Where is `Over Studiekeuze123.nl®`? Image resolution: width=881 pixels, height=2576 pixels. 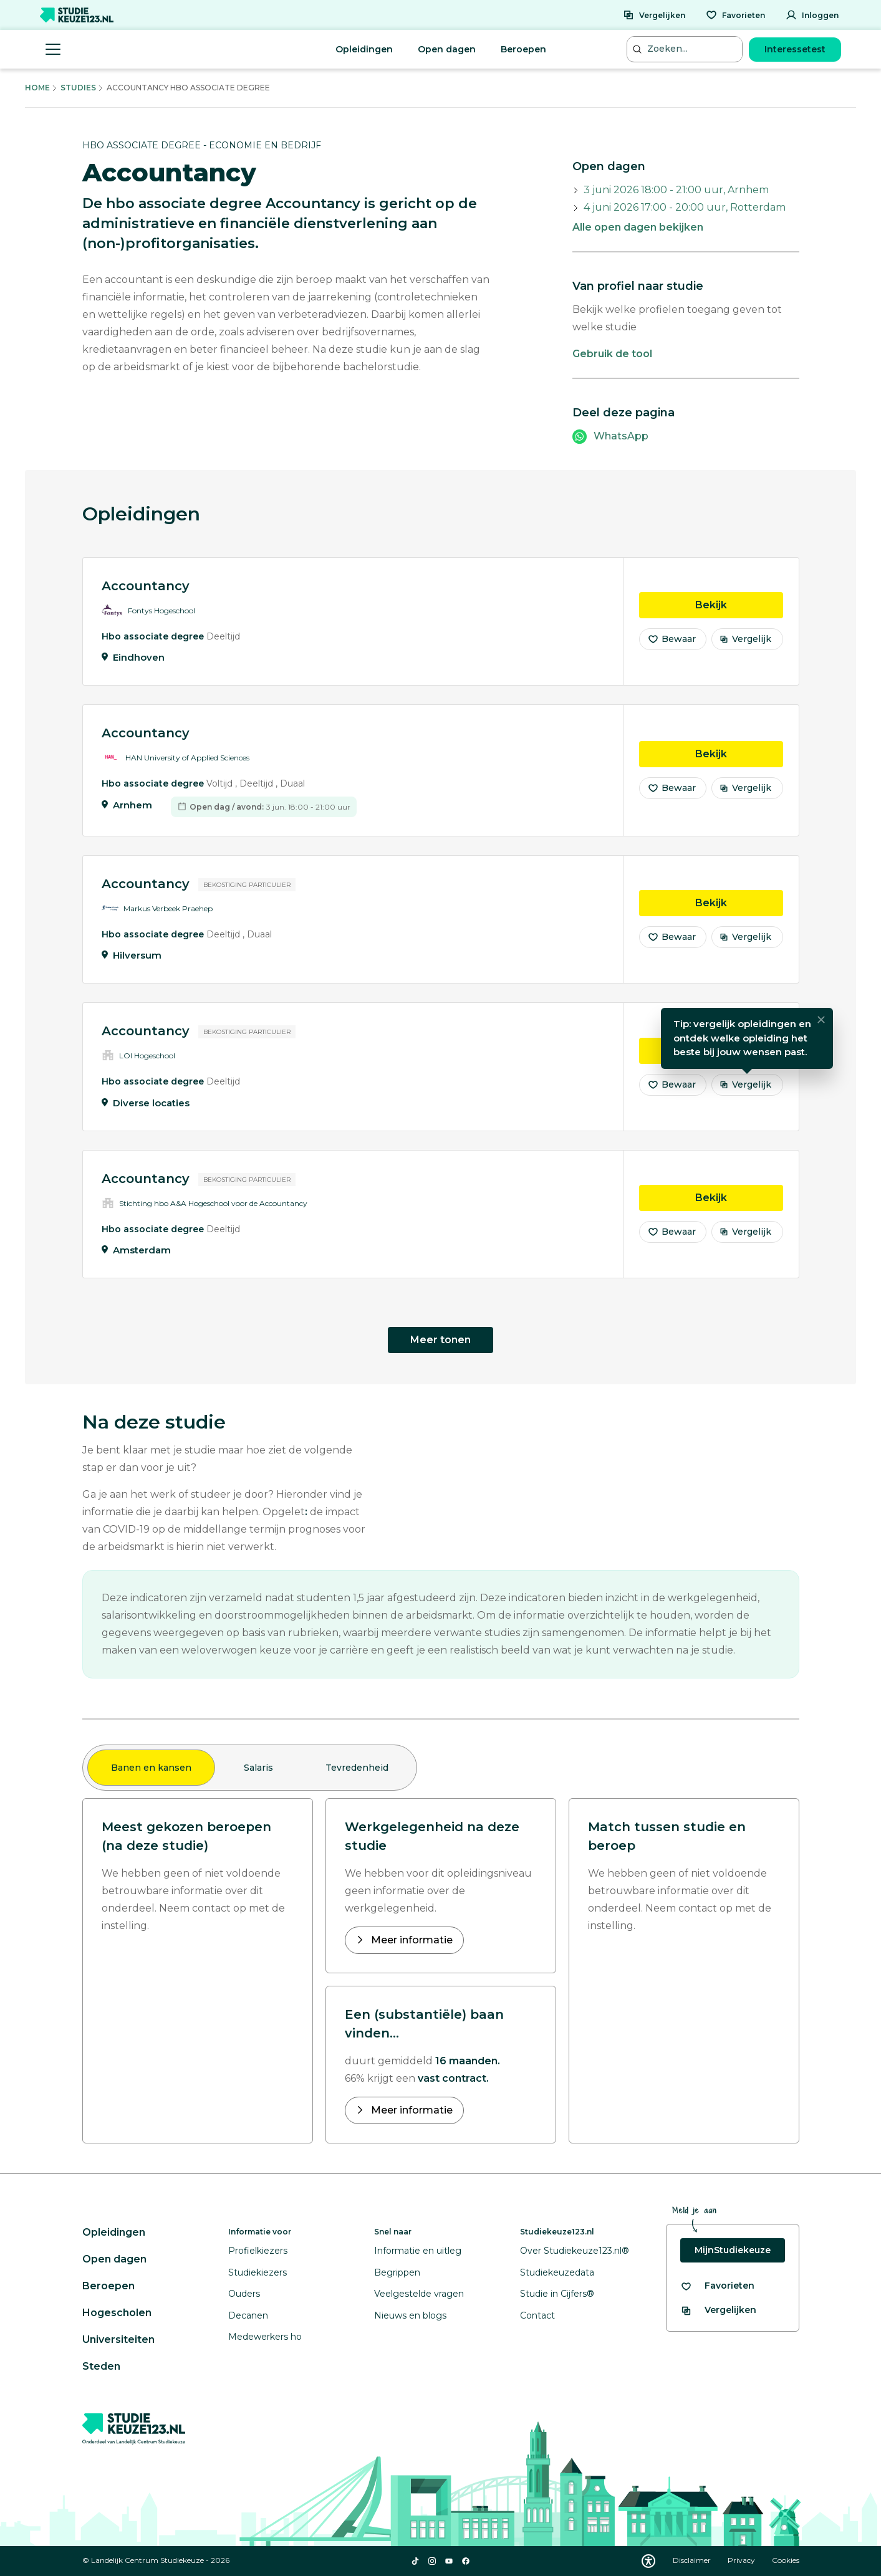
Over Studiekeuze123.nl® is located at coordinates (574, 2250).